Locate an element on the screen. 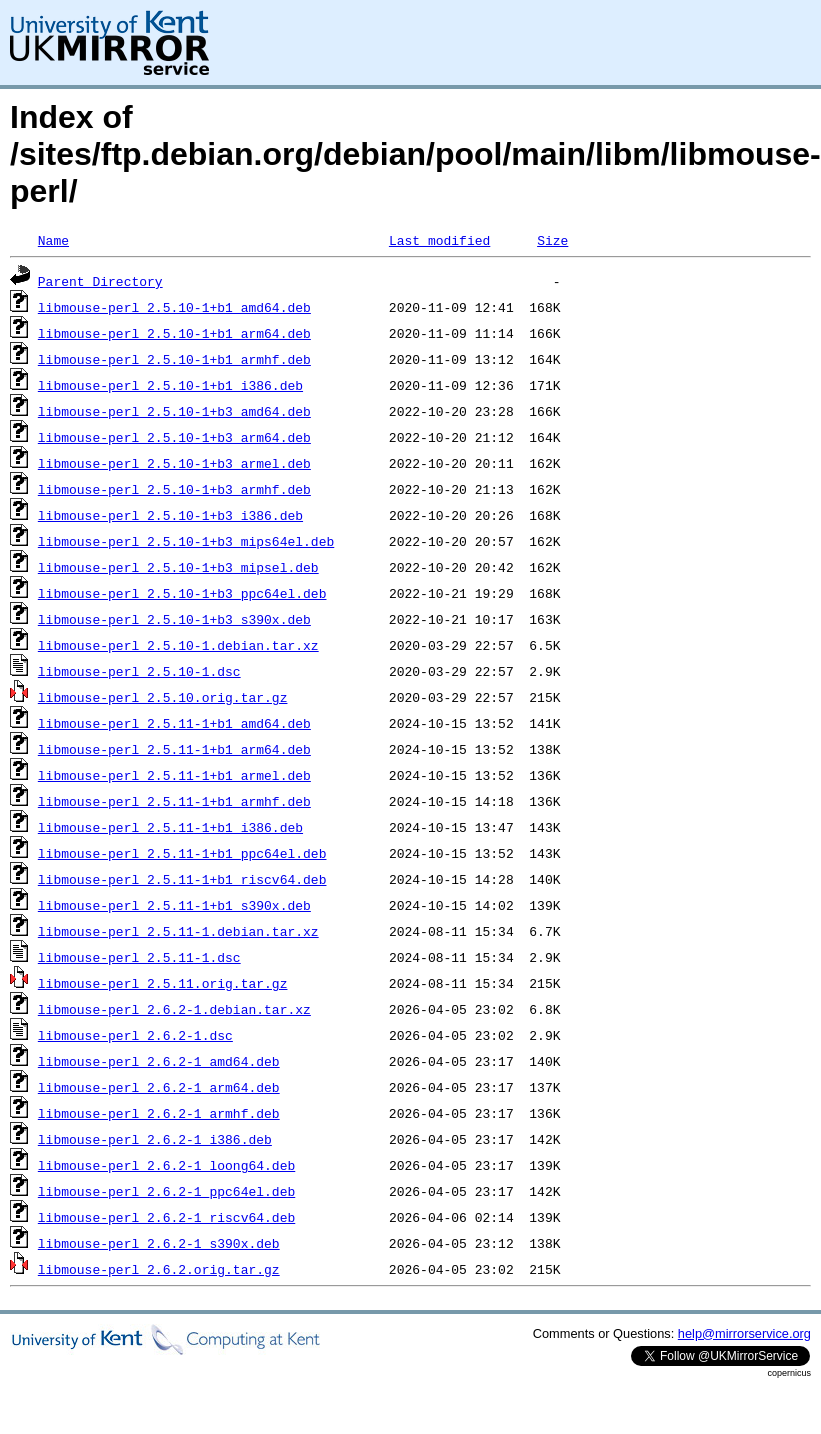 This screenshot has height=1434, width=821. libmouse-perl_2.5.10-1+b1_amd64.deb is located at coordinates (174, 307).